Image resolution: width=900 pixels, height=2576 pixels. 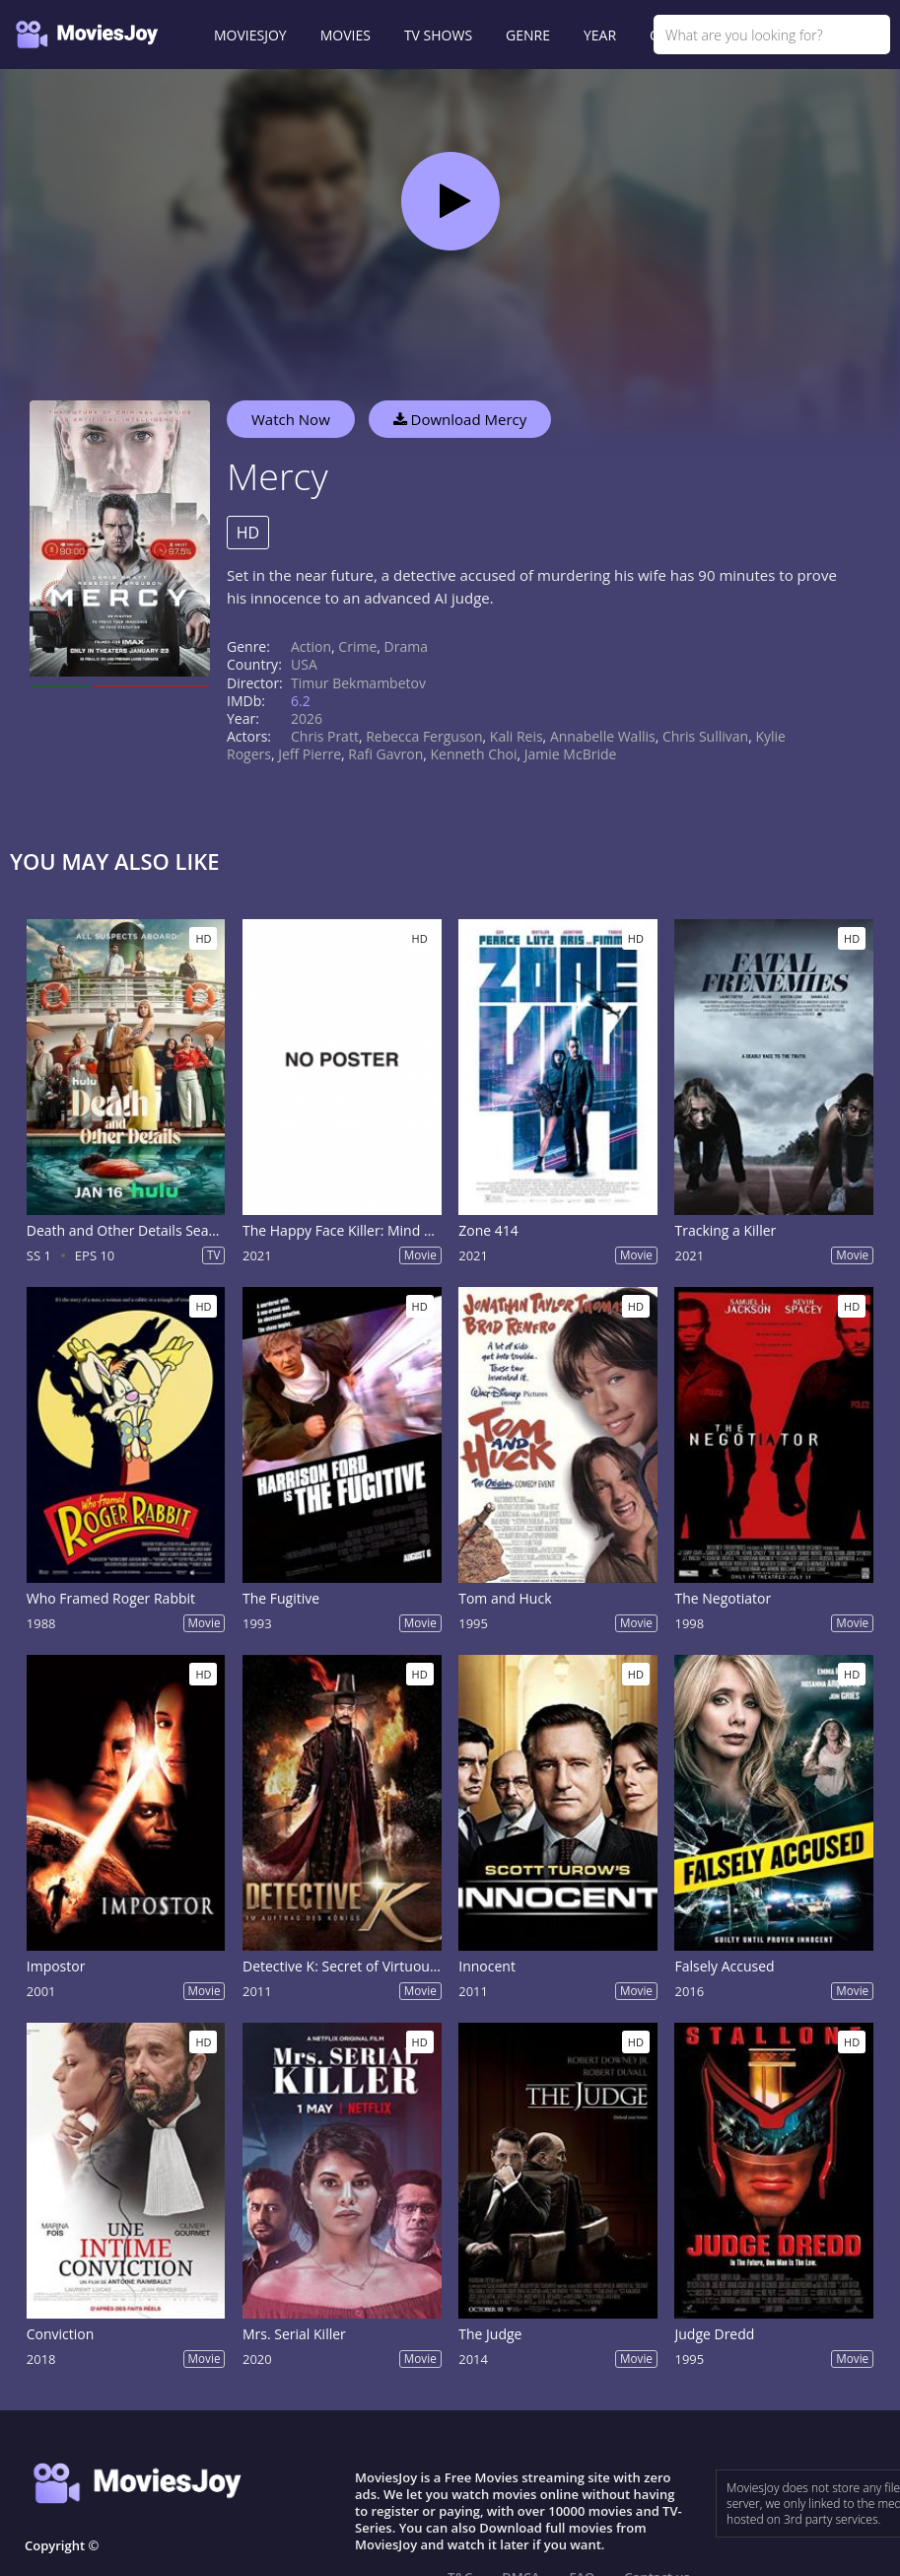 What do you see at coordinates (474, 754) in the screenshot?
I see `Kenneth Choi` at bounding box center [474, 754].